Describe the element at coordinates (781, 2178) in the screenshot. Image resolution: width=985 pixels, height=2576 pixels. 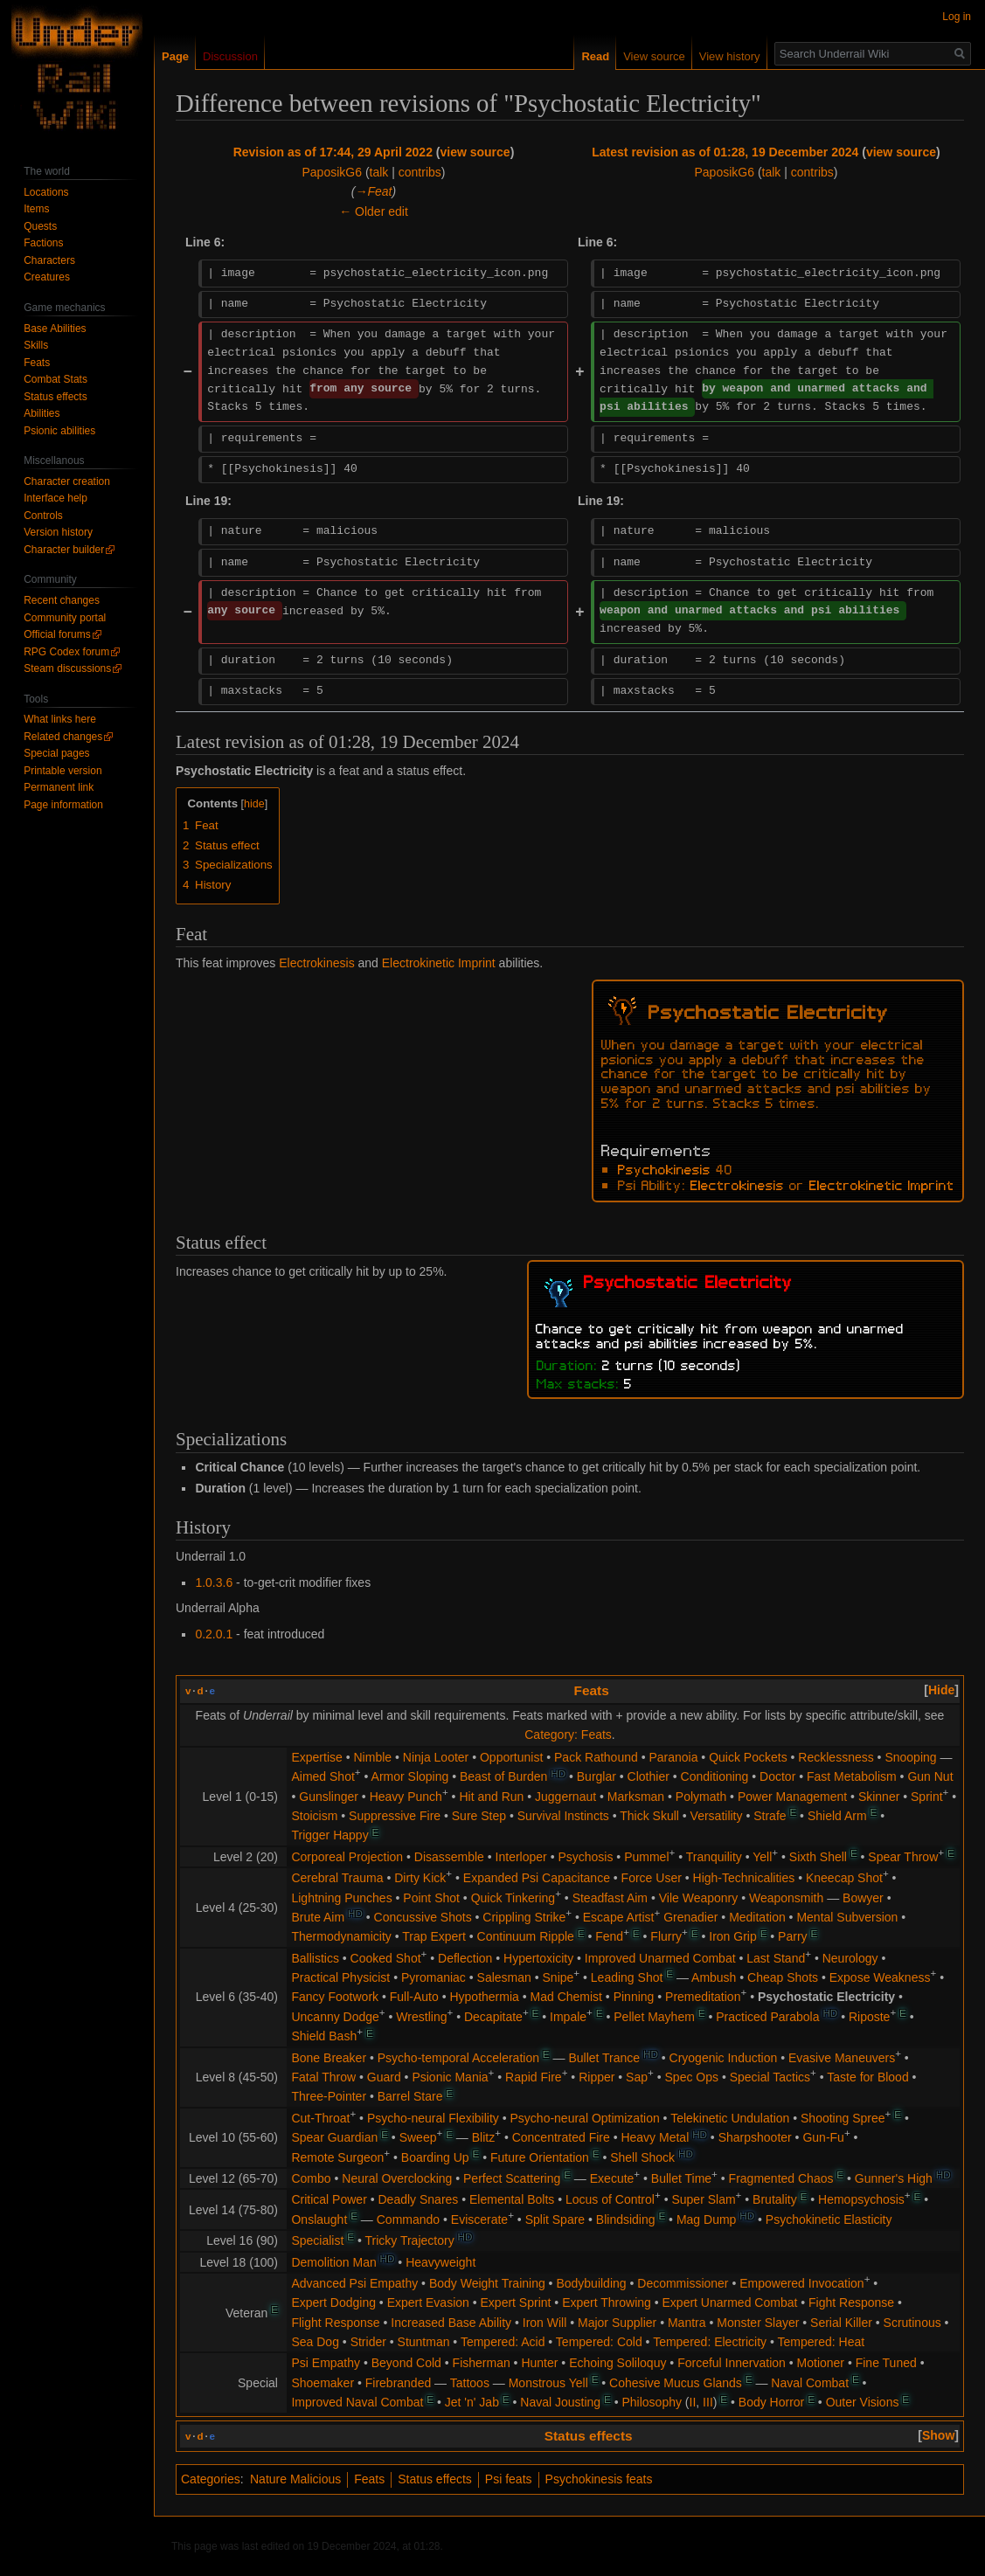
I see `Fragmented Chaos` at that location.